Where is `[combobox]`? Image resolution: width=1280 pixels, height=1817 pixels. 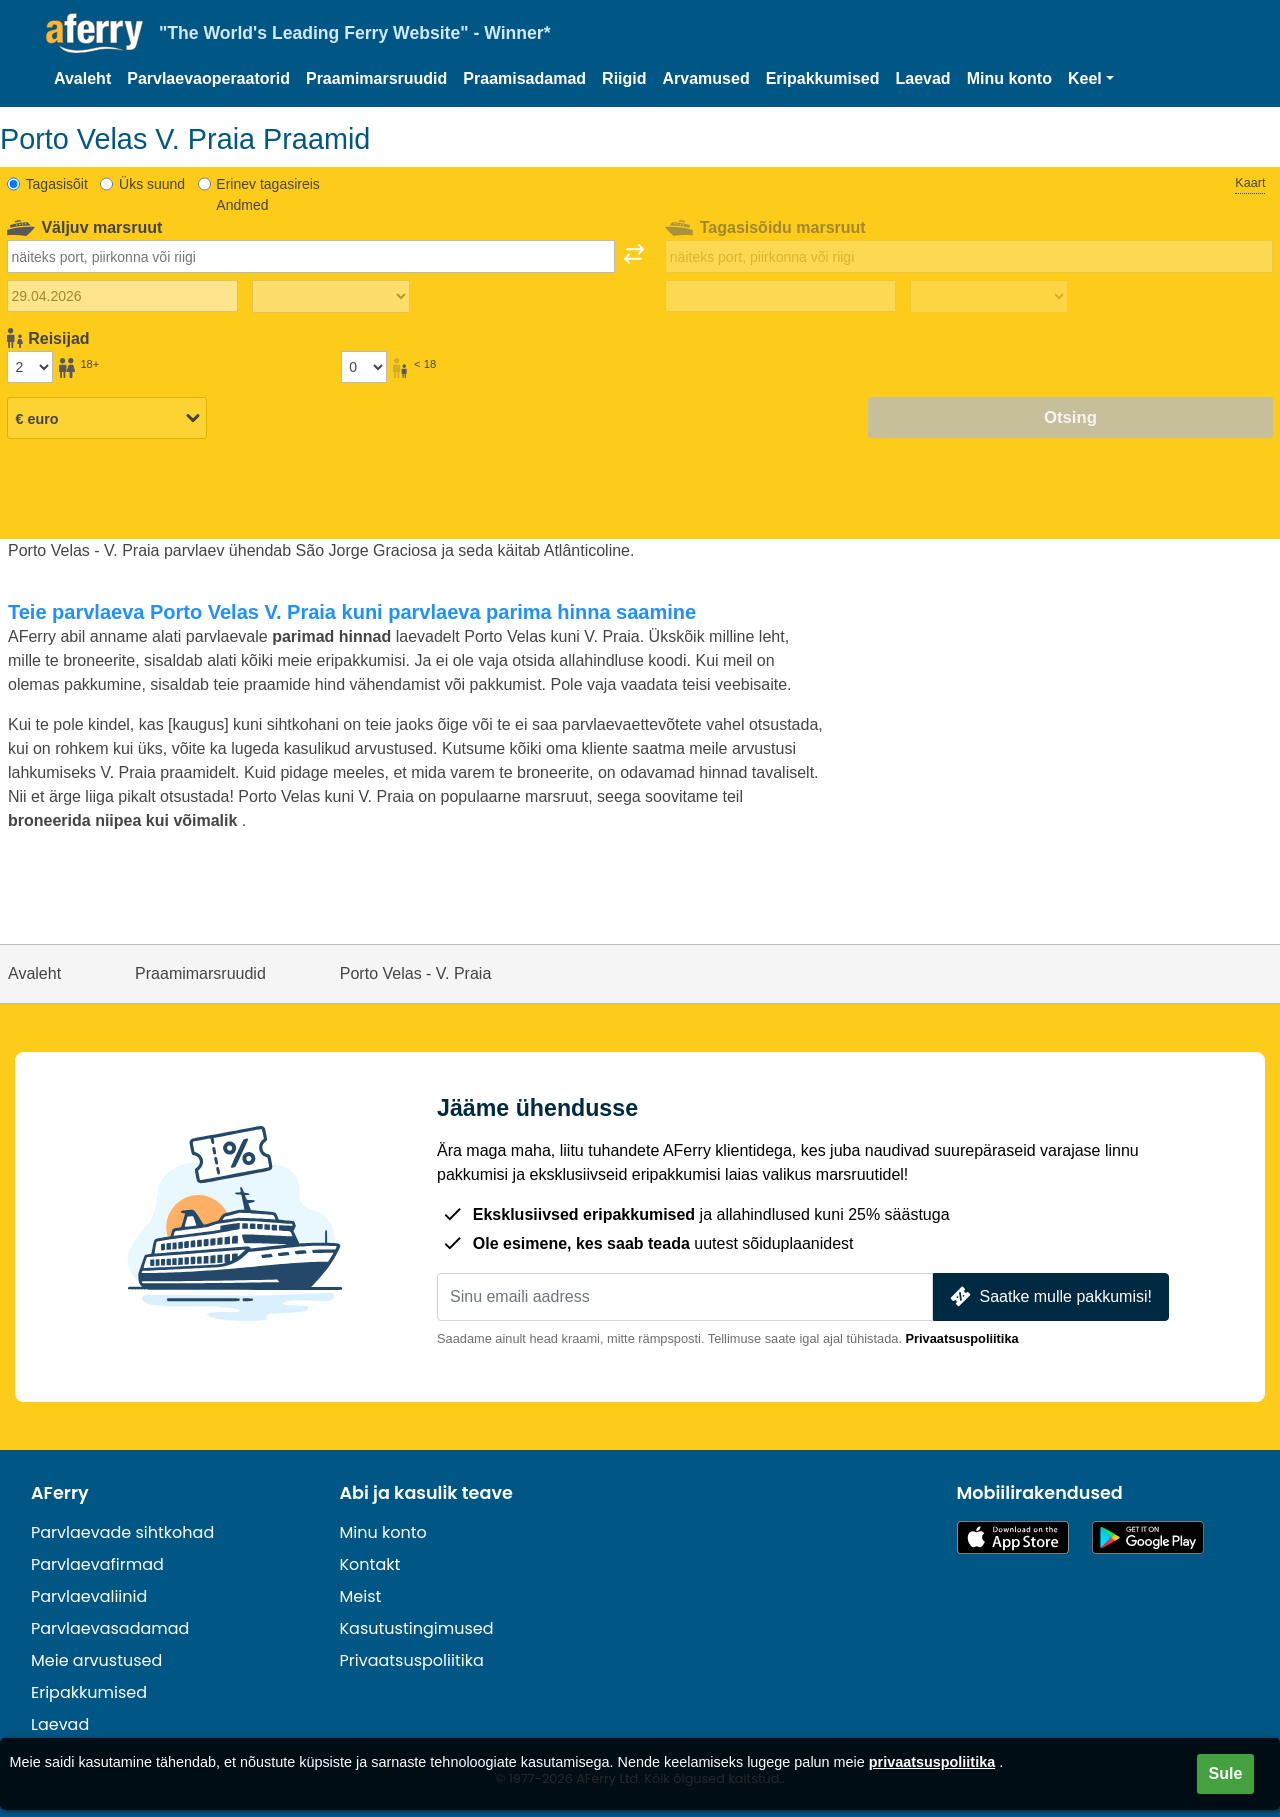 [combobox] is located at coordinates (311, 256).